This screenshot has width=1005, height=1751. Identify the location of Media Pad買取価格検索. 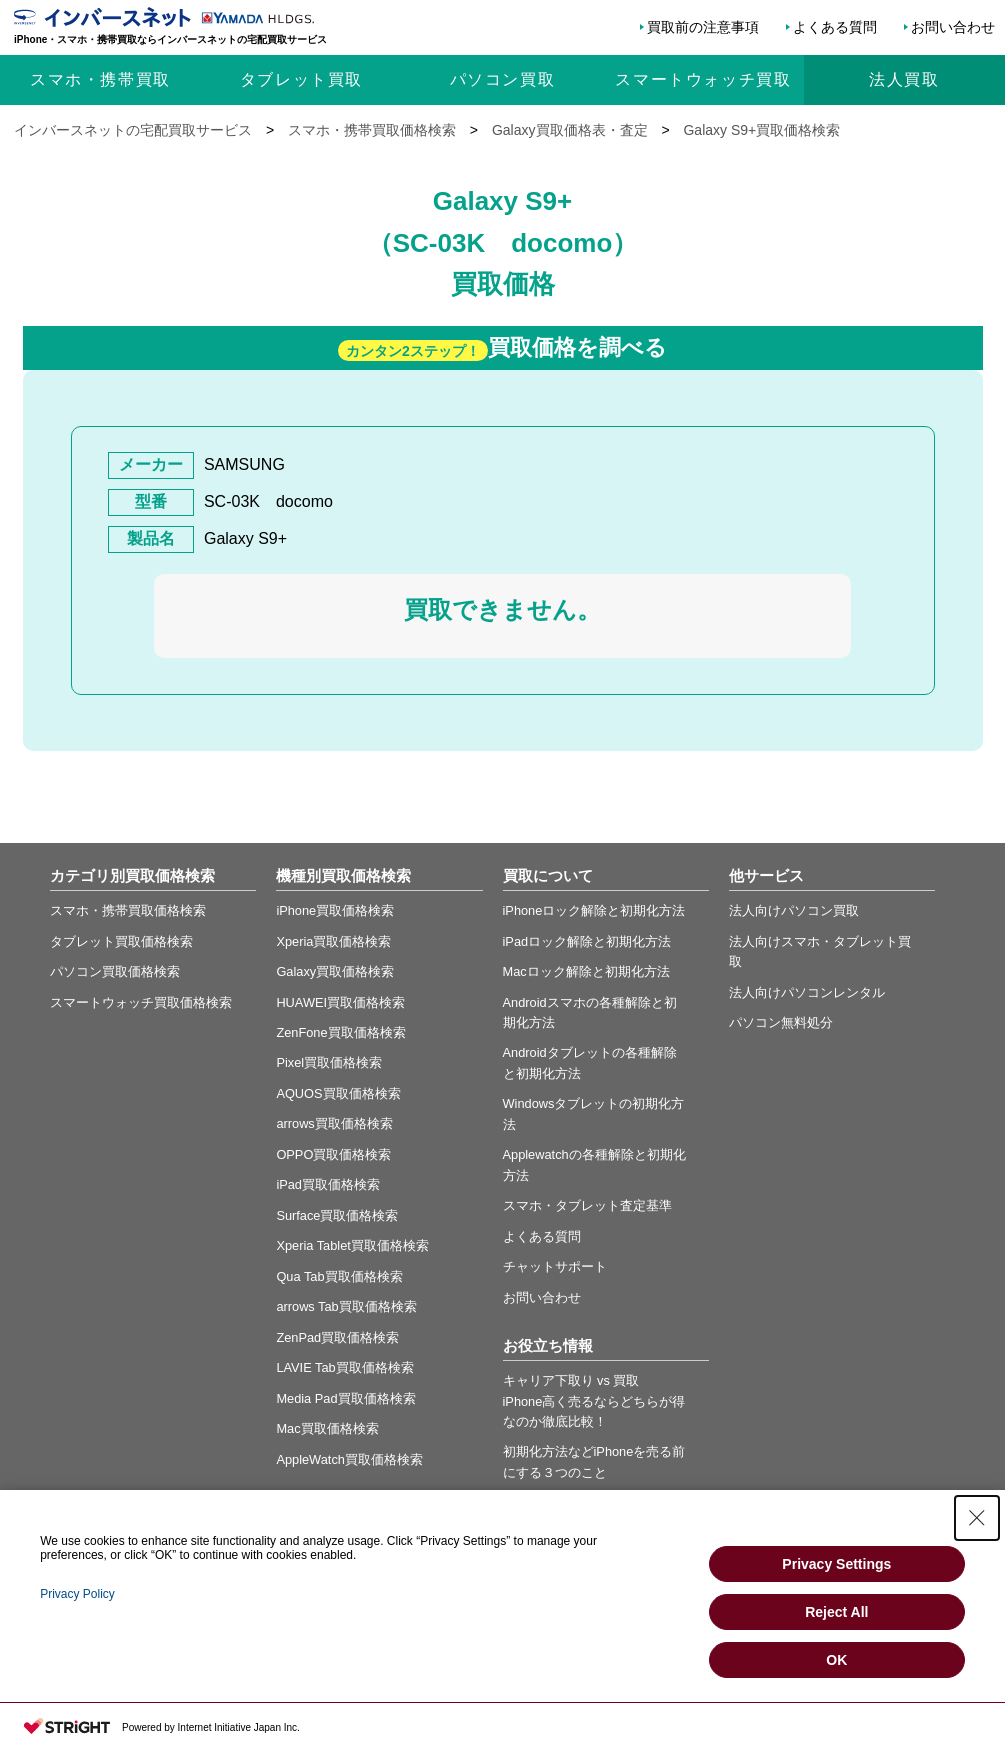
(345, 1398).